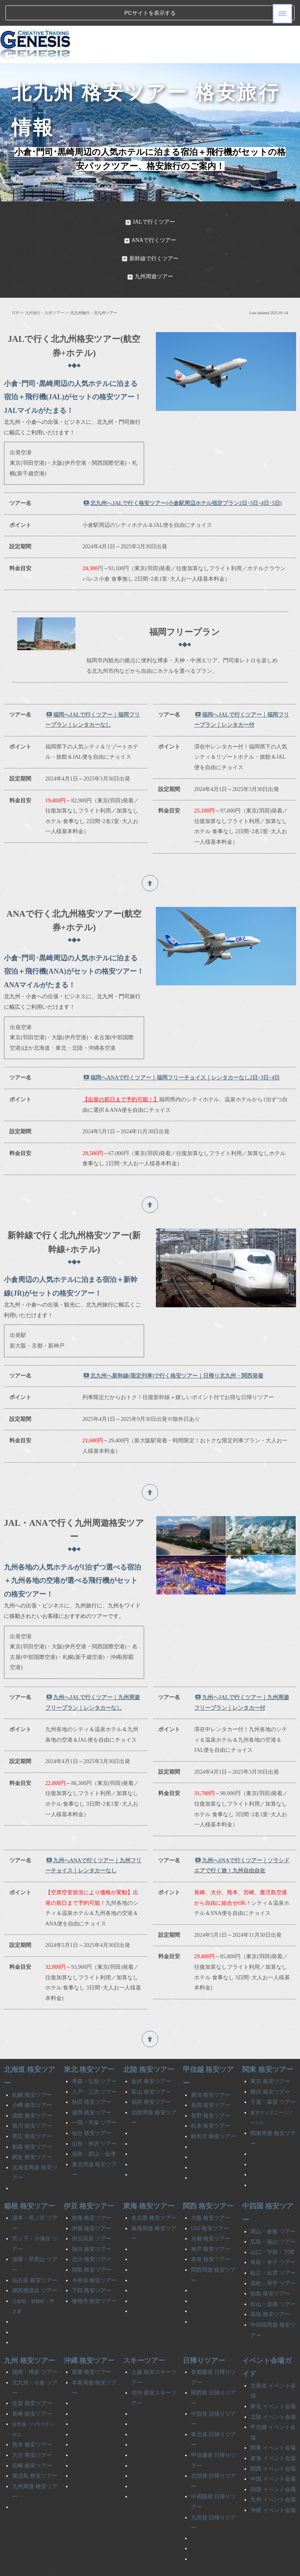  Describe the element at coordinates (148, 2044) in the screenshot. I see `北陸 格安ツアー` at that location.